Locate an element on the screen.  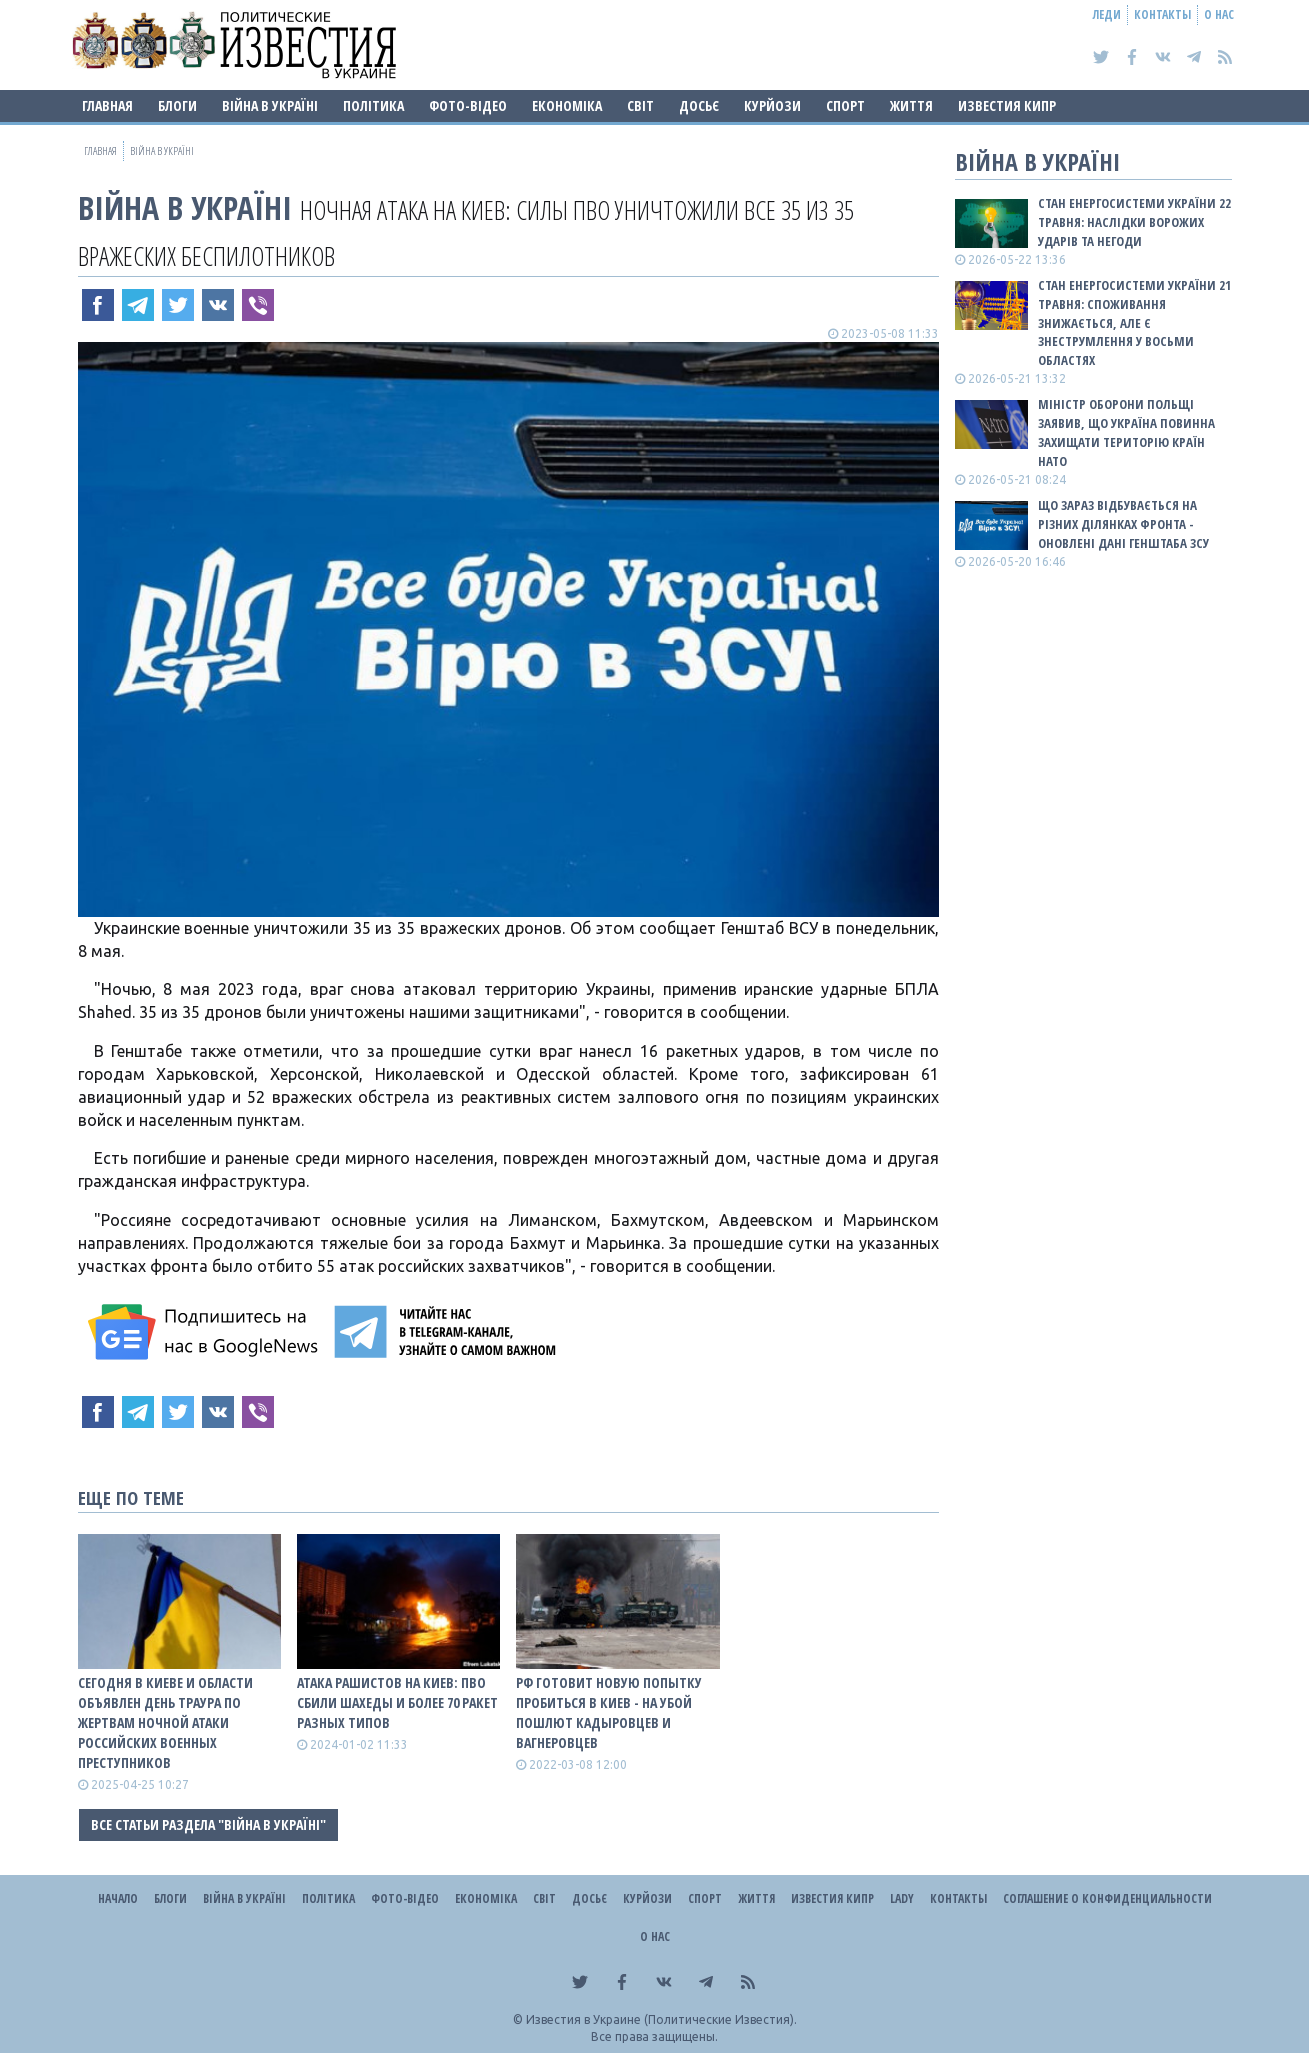
Економіка is located at coordinates (567, 105).